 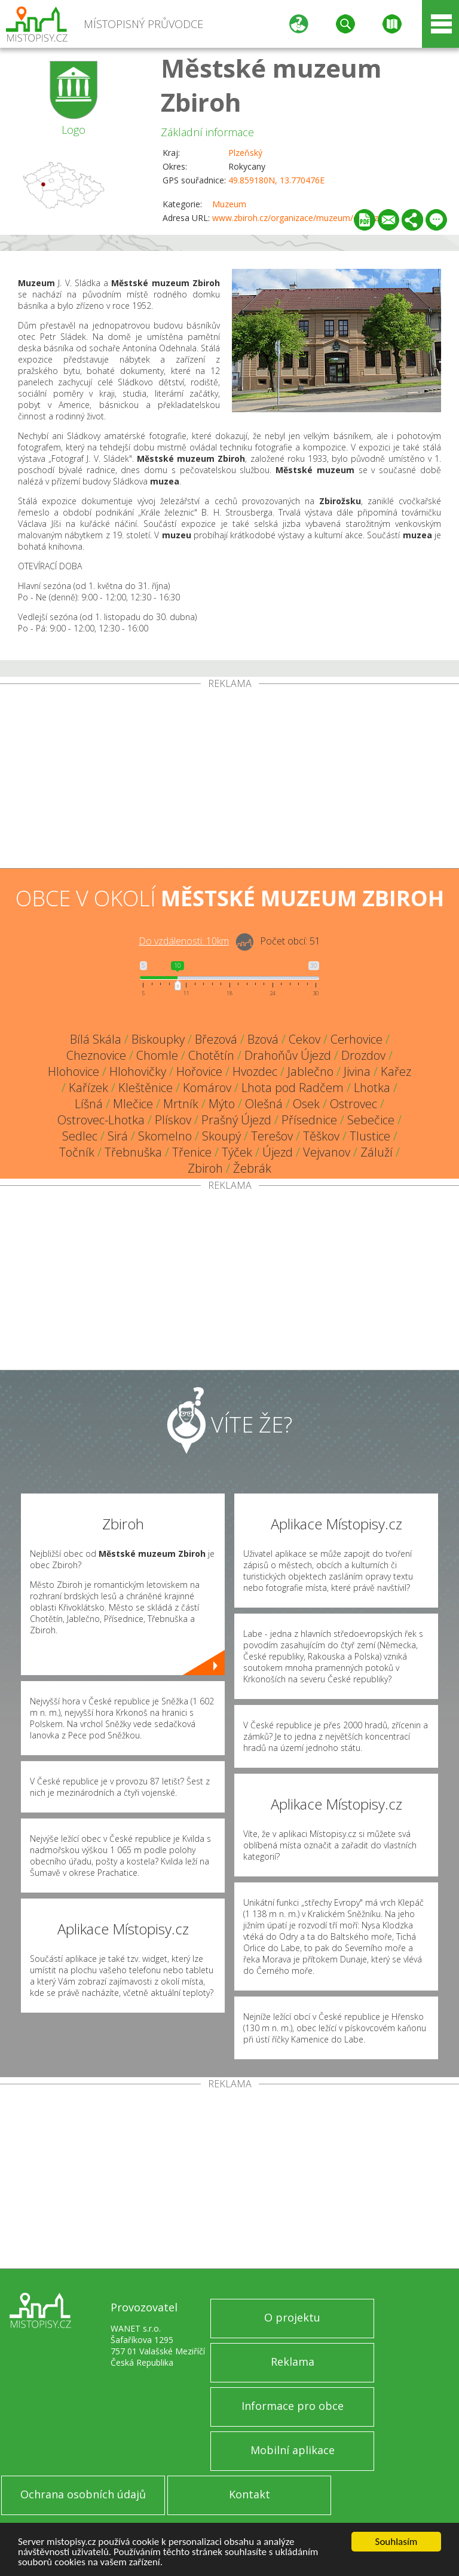 I want to click on Kontakt, so click(x=249, y=2494).